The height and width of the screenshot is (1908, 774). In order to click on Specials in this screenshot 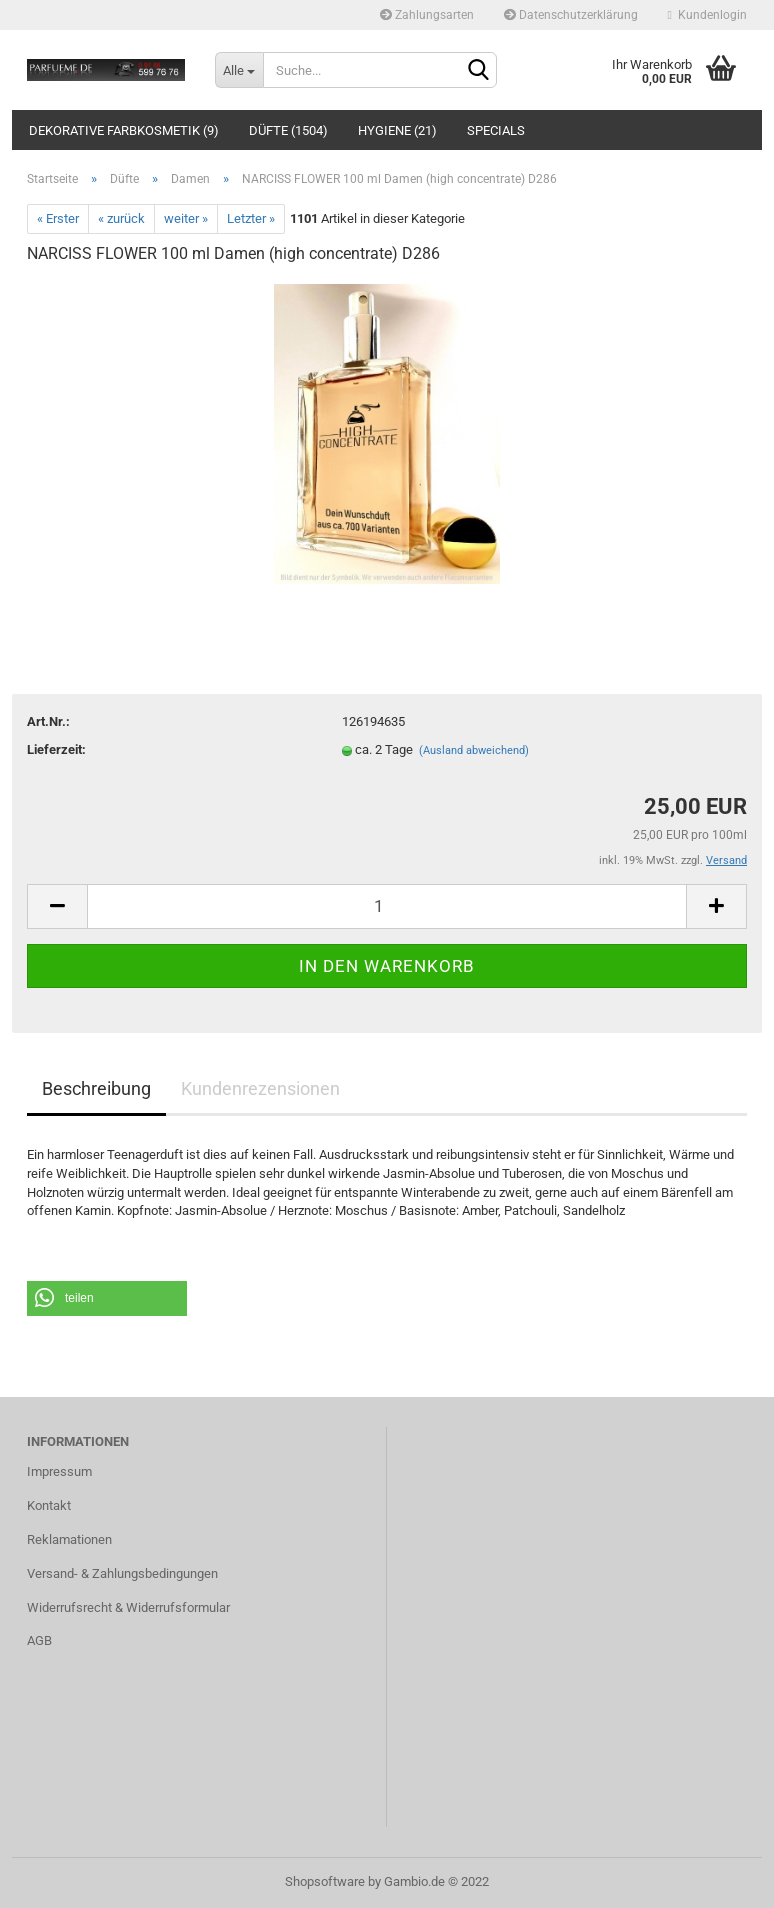, I will do `click(496, 130)`.